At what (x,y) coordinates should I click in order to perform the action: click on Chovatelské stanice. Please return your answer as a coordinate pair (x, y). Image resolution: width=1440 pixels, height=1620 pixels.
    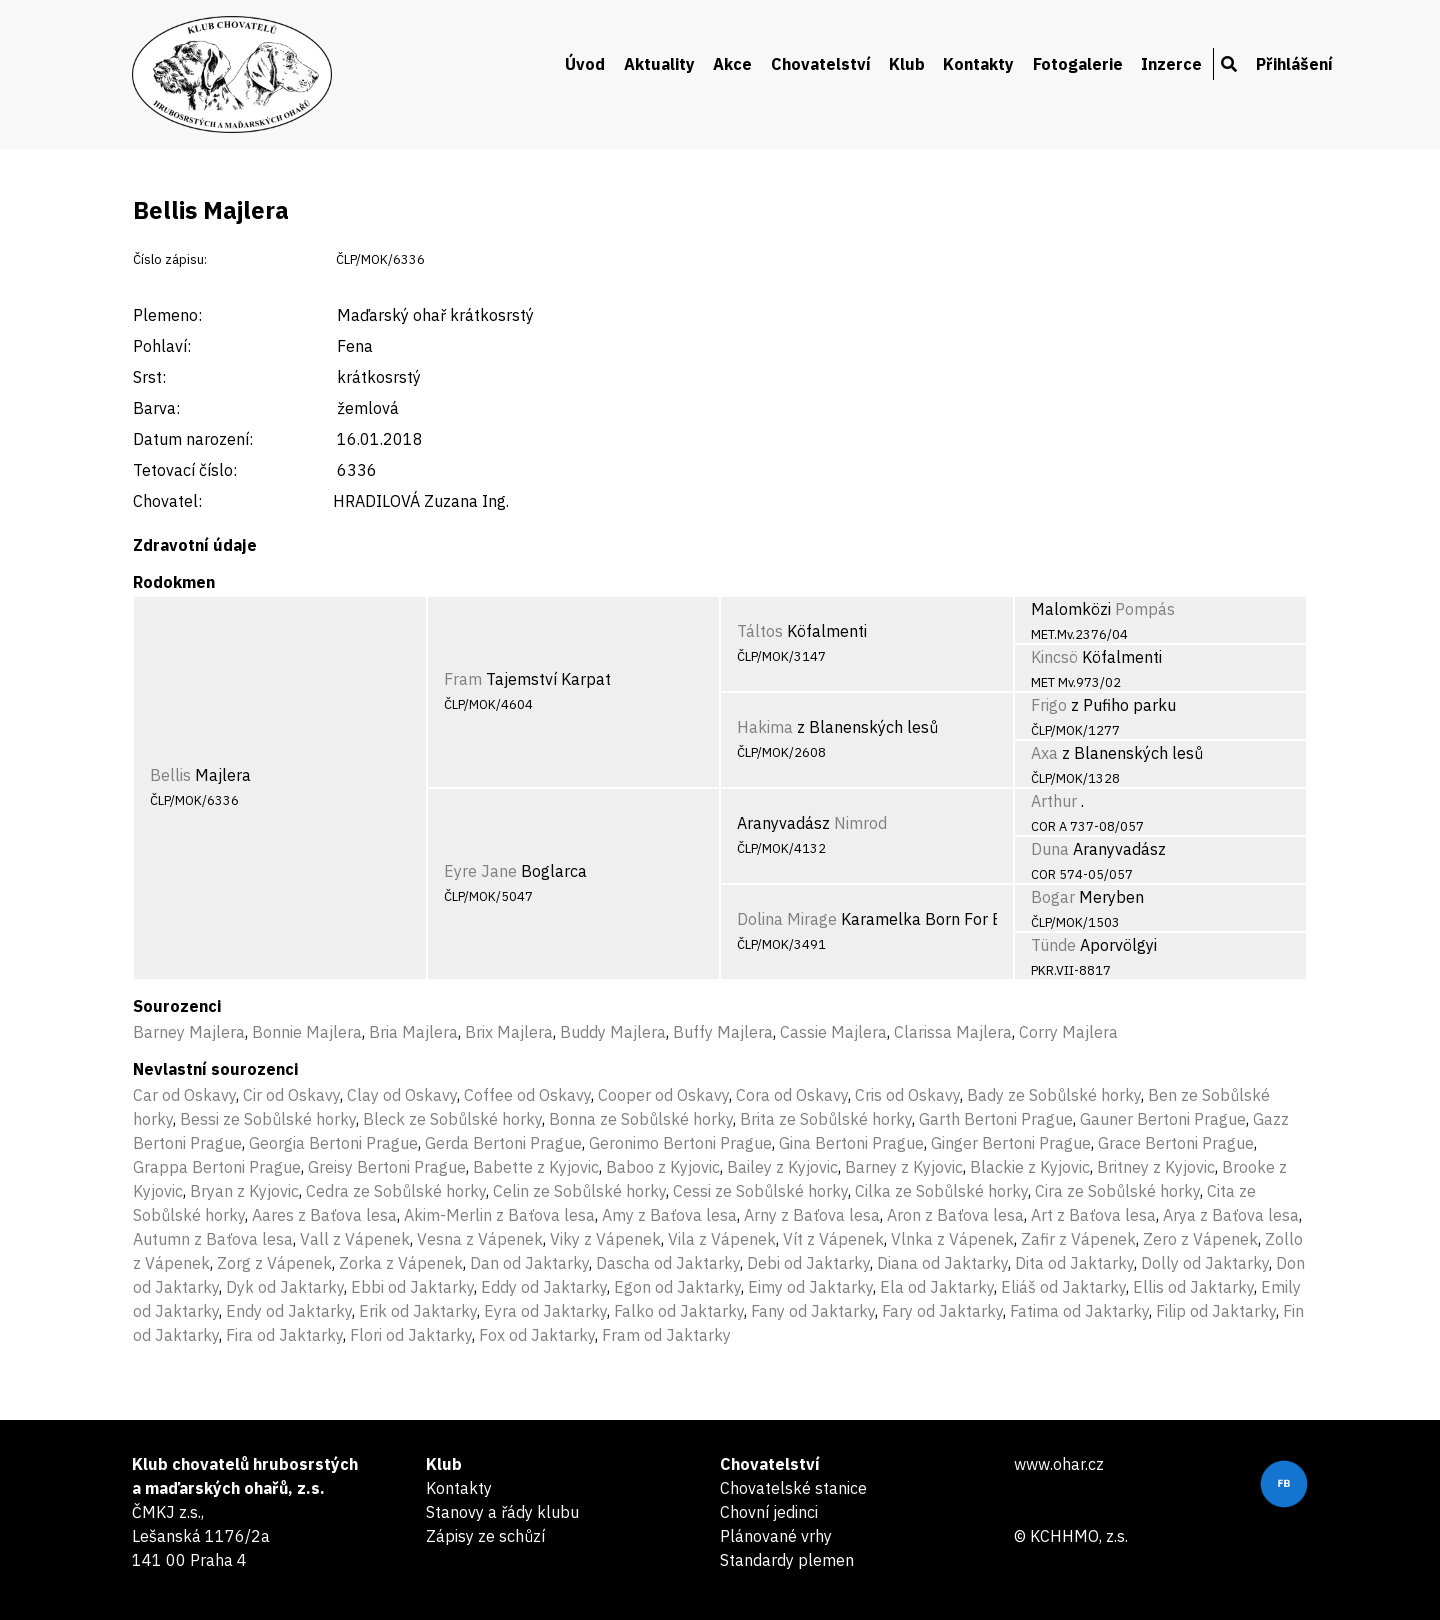
    Looking at the image, I should click on (793, 1488).